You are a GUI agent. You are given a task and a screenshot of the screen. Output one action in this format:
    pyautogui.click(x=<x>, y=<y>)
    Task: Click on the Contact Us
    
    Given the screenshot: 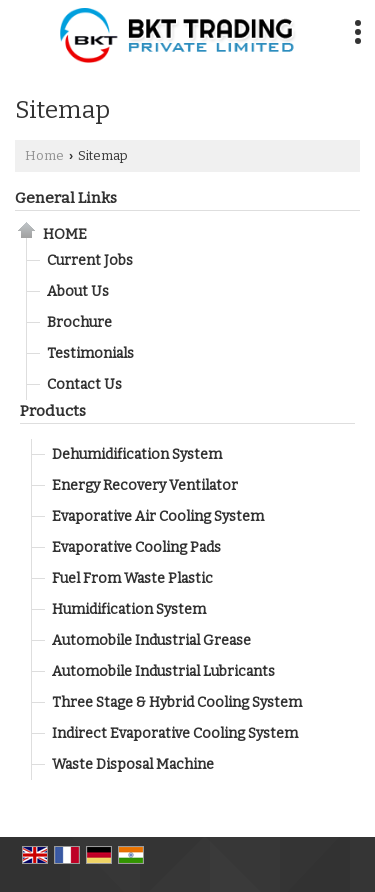 What is the action you would take?
    pyautogui.click(x=84, y=384)
    